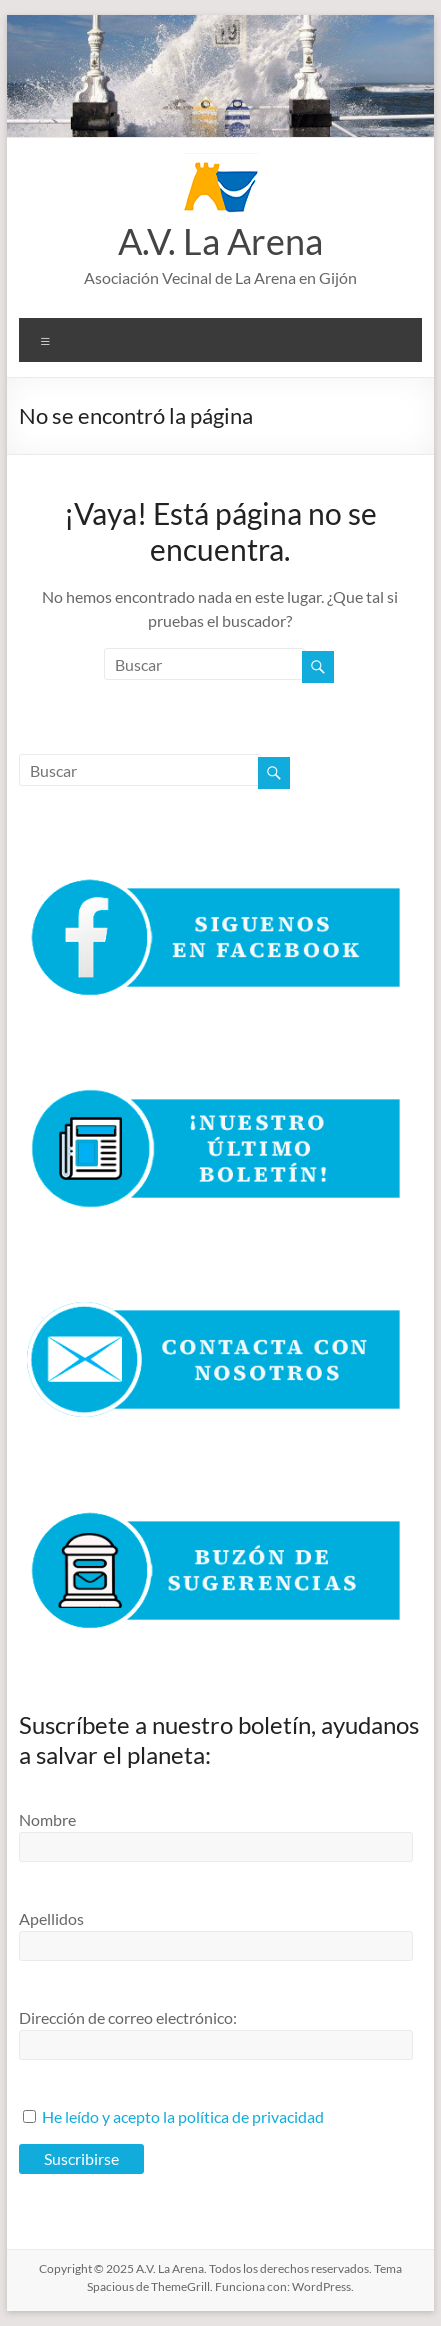  Describe the element at coordinates (220, 241) in the screenshot. I see `A.V. La Arena` at that location.